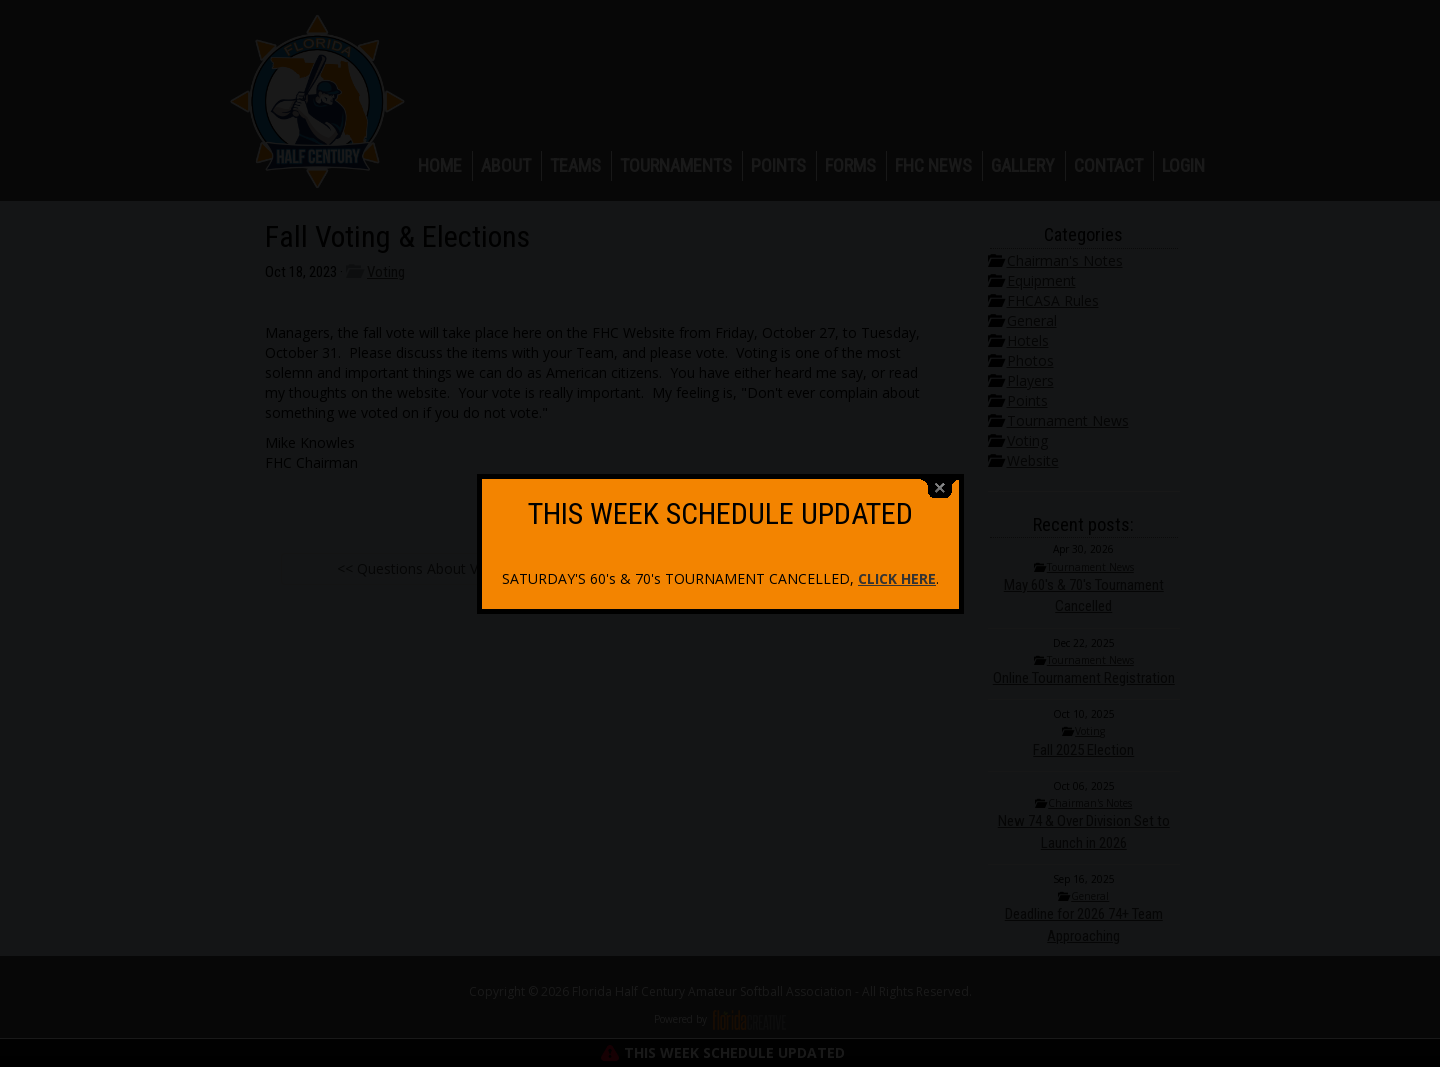 This screenshot has width=1440, height=1067. Describe the element at coordinates (897, 572) in the screenshot. I see `CLICK HERE` at that location.